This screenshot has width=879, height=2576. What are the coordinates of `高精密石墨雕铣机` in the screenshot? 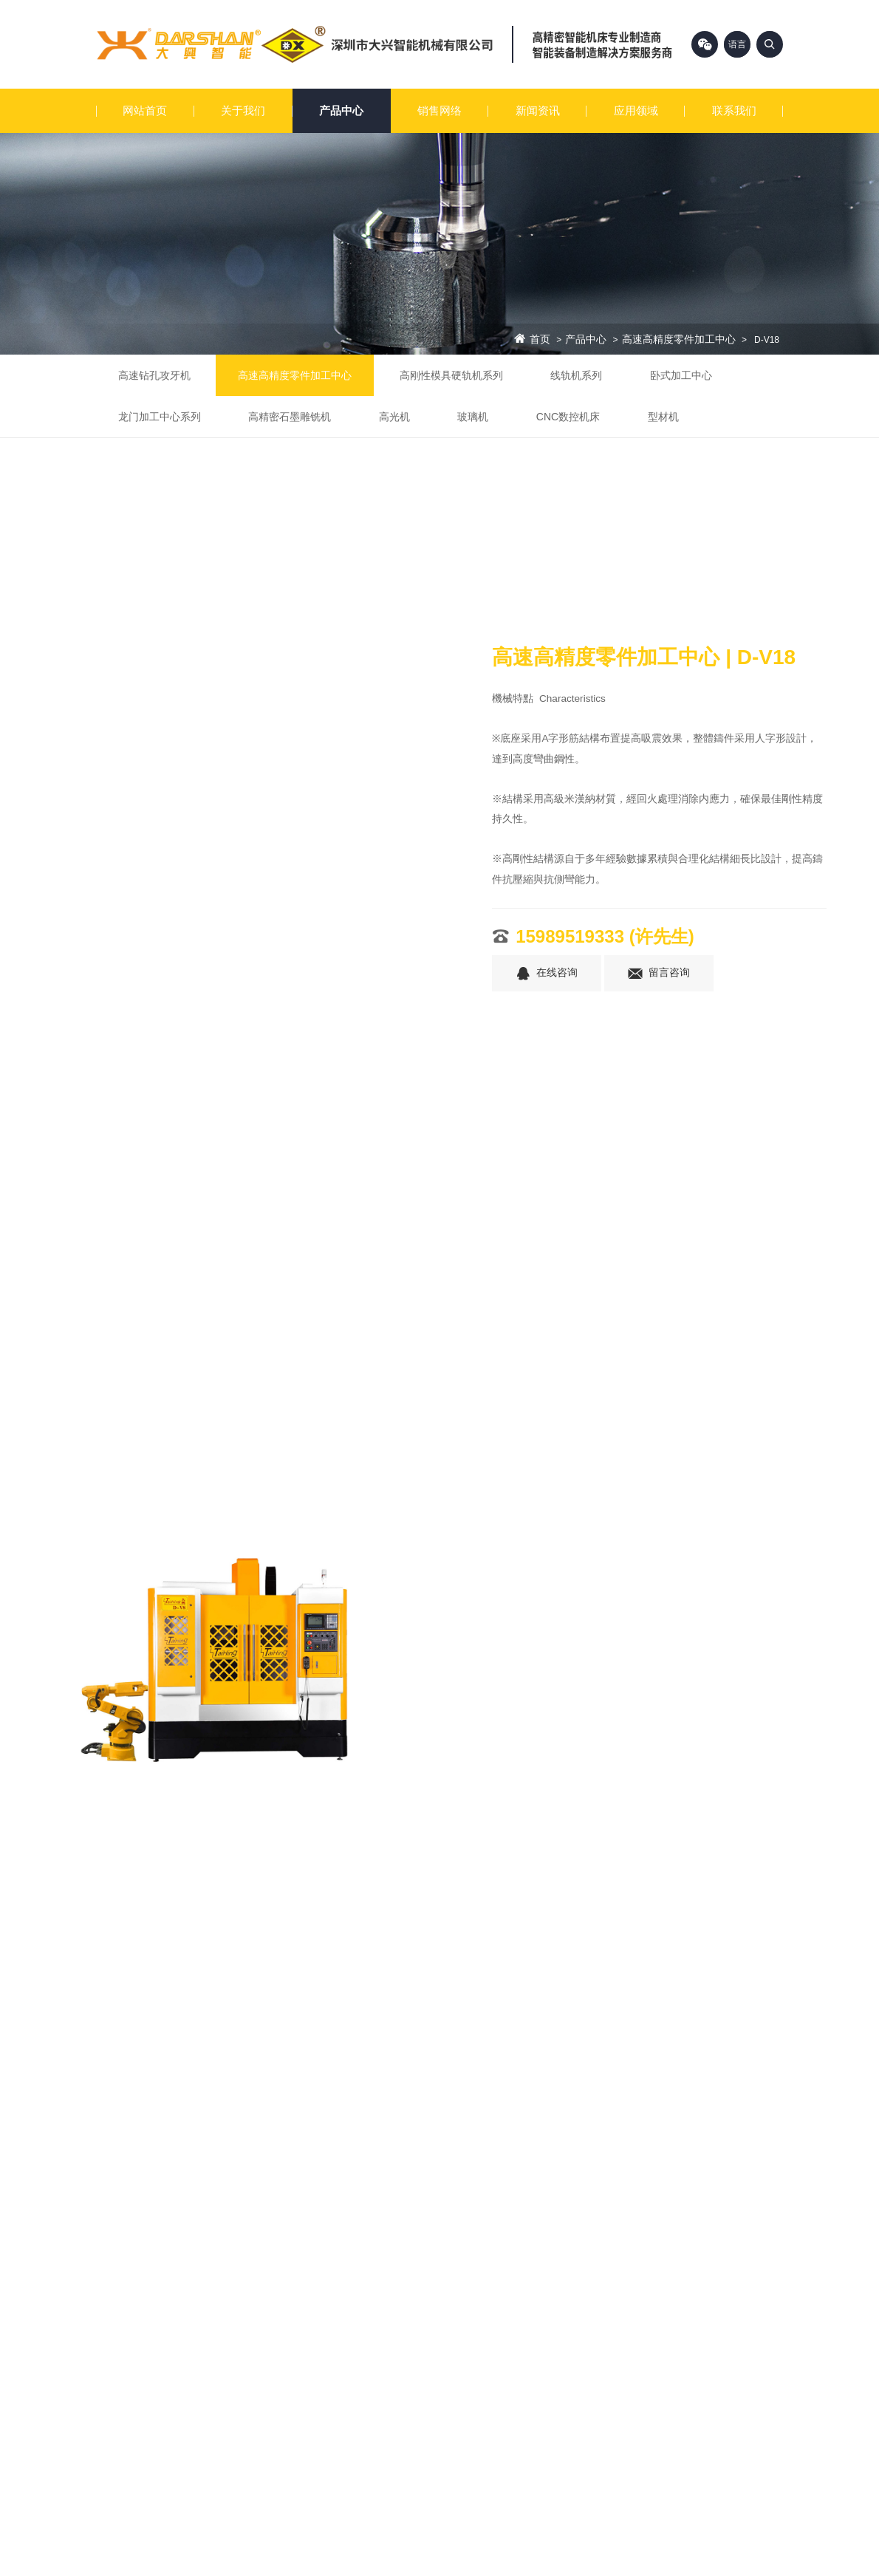 It's located at (289, 417).